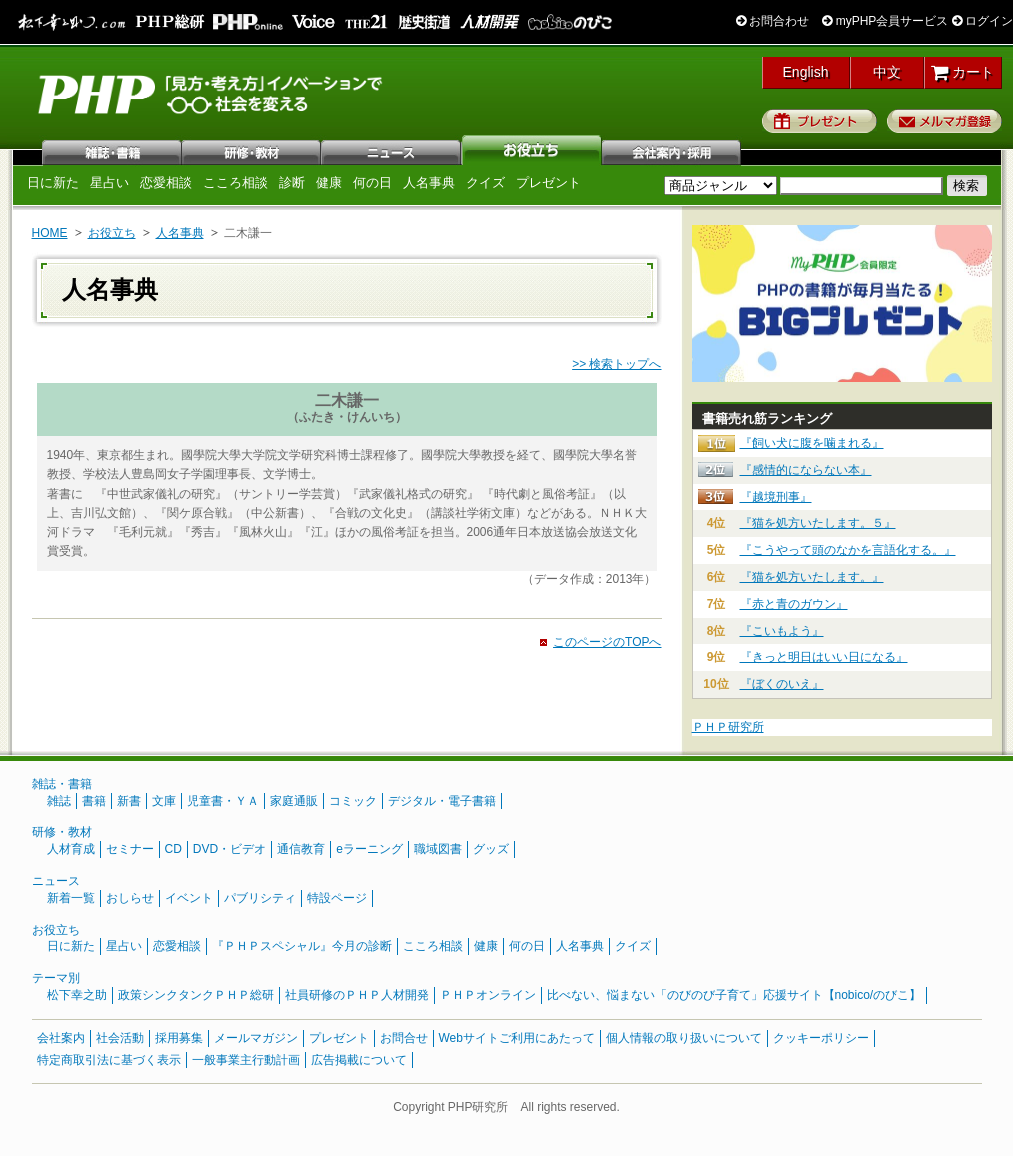  What do you see at coordinates (353, 801) in the screenshot?
I see `コミック` at bounding box center [353, 801].